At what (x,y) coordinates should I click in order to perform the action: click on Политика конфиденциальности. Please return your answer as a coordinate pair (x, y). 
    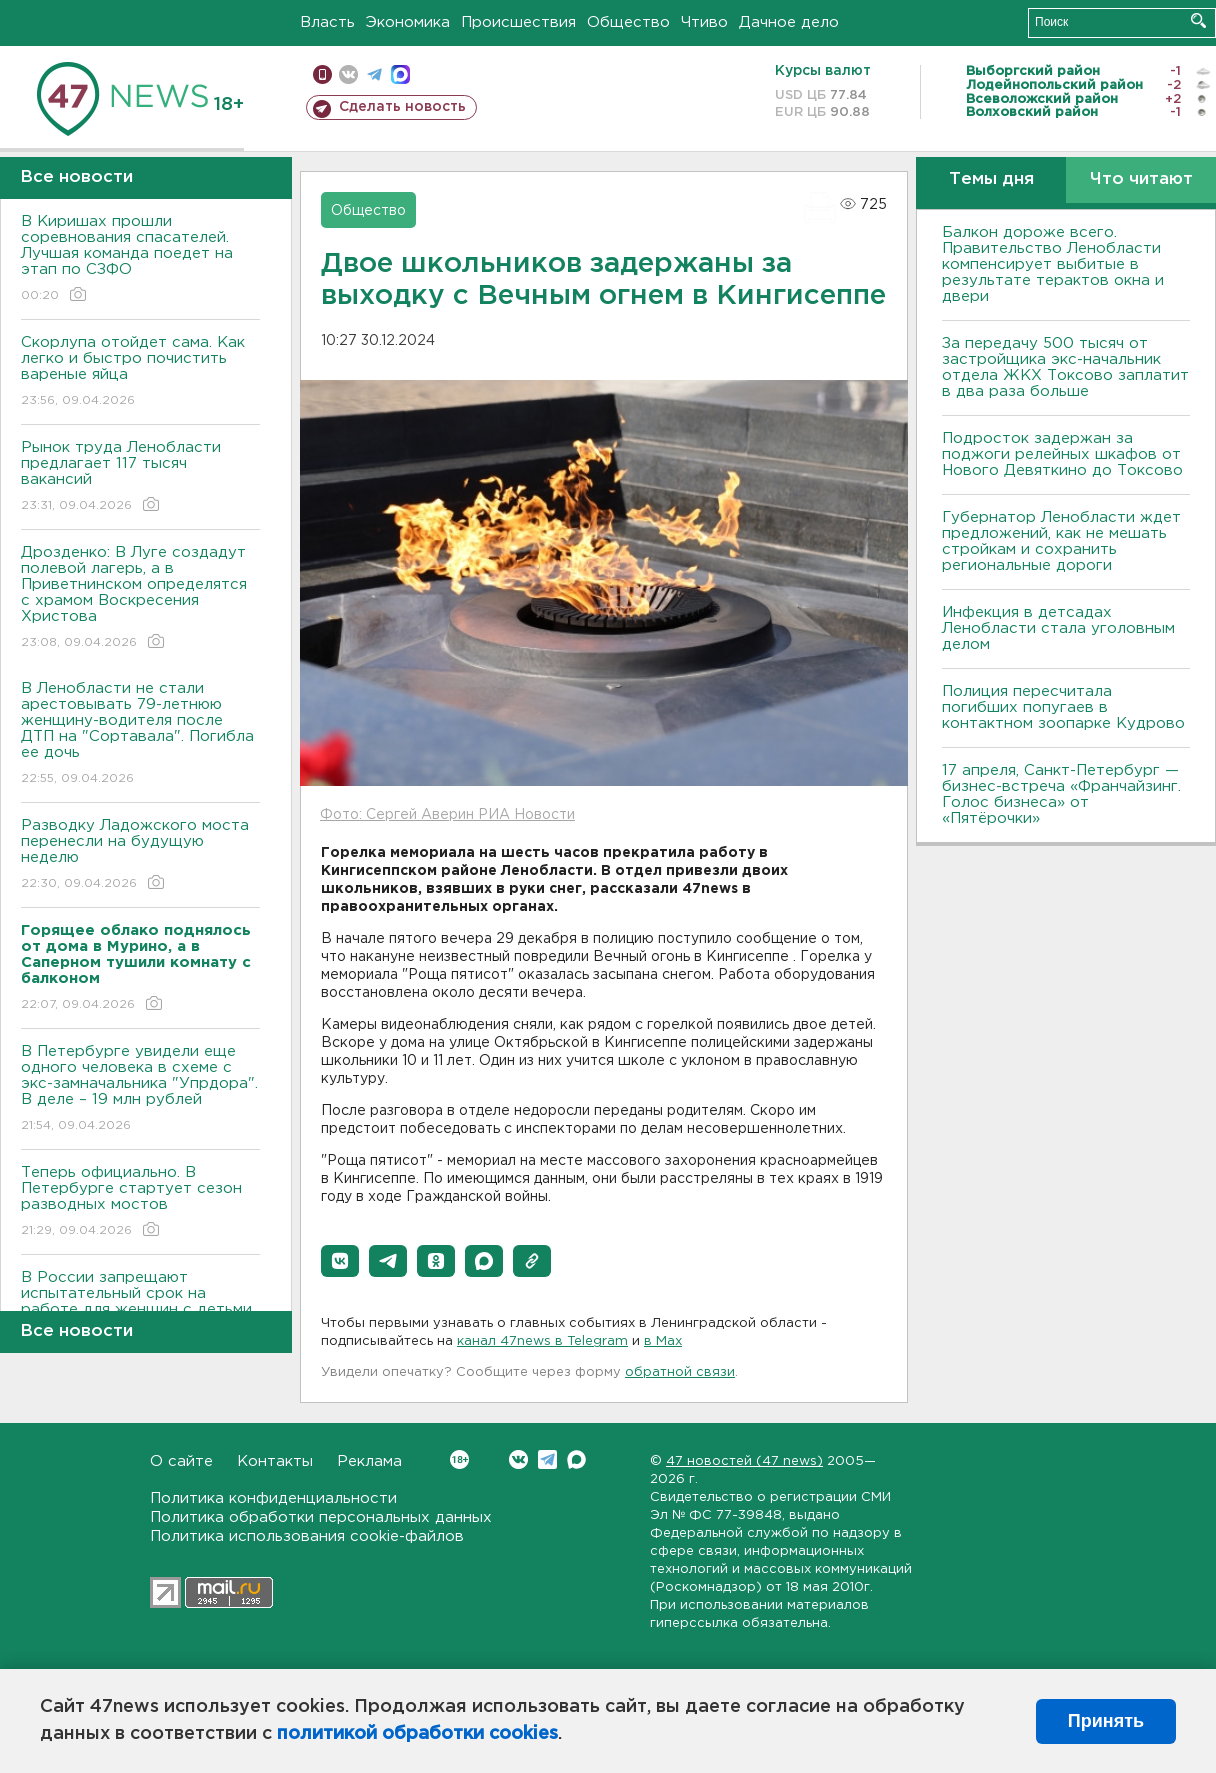
    Looking at the image, I should click on (273, 1498).